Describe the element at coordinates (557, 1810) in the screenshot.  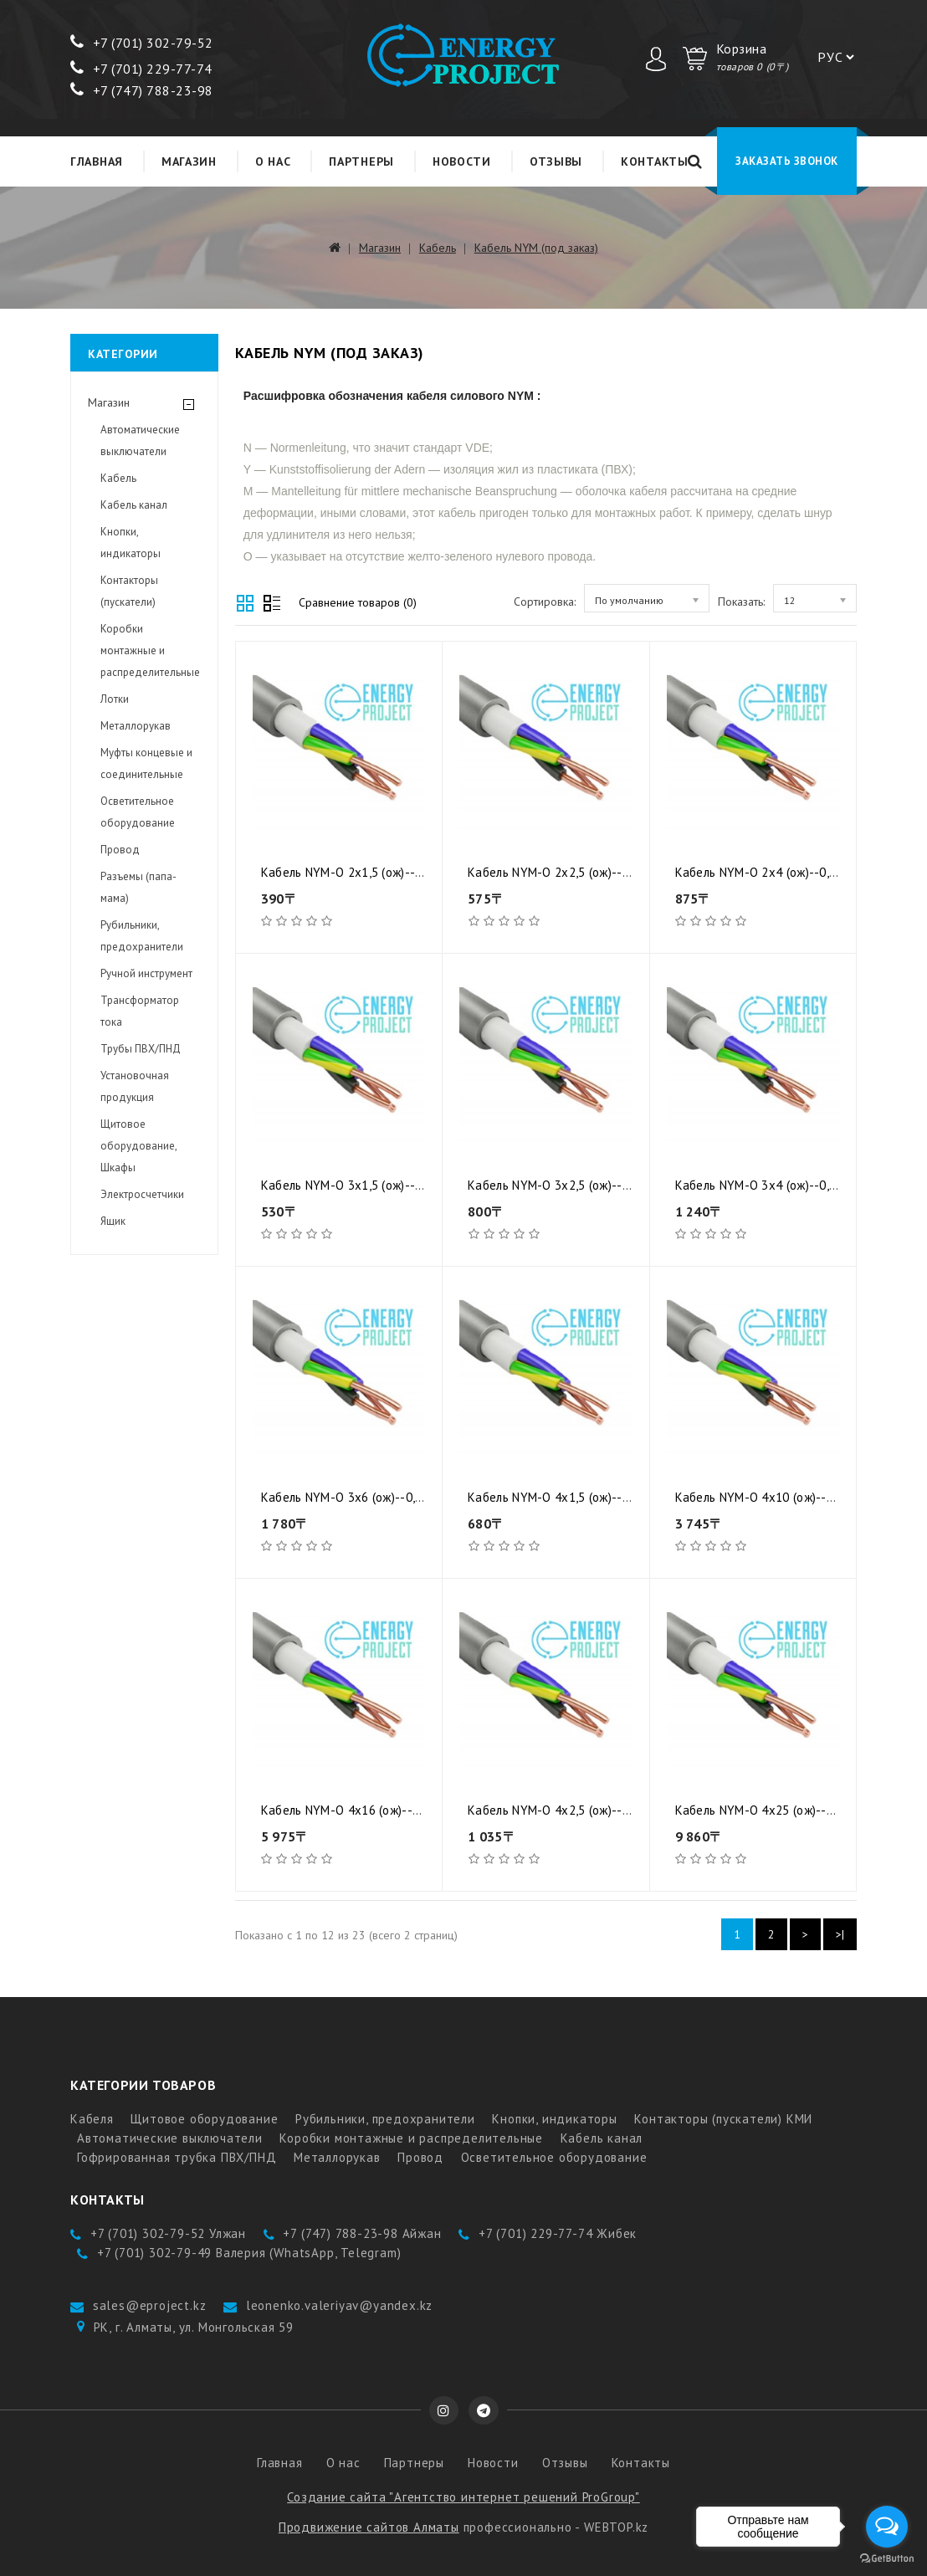
I see `Кабель NYM-O 4x2,5 (ож)--0,66` at that location.